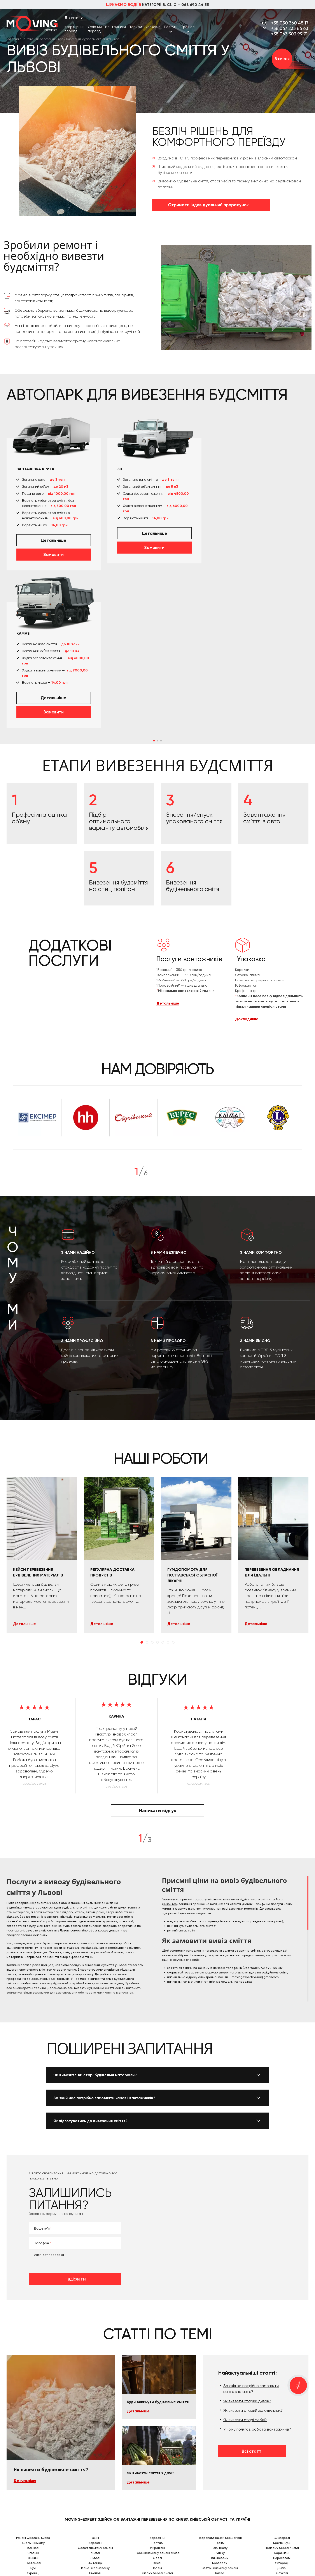 Image resolution: width=315 pixels, height=2576 pixels. Describe the element at coordinates (33, 2415) in the screenshot. I see `Українці` at that location.